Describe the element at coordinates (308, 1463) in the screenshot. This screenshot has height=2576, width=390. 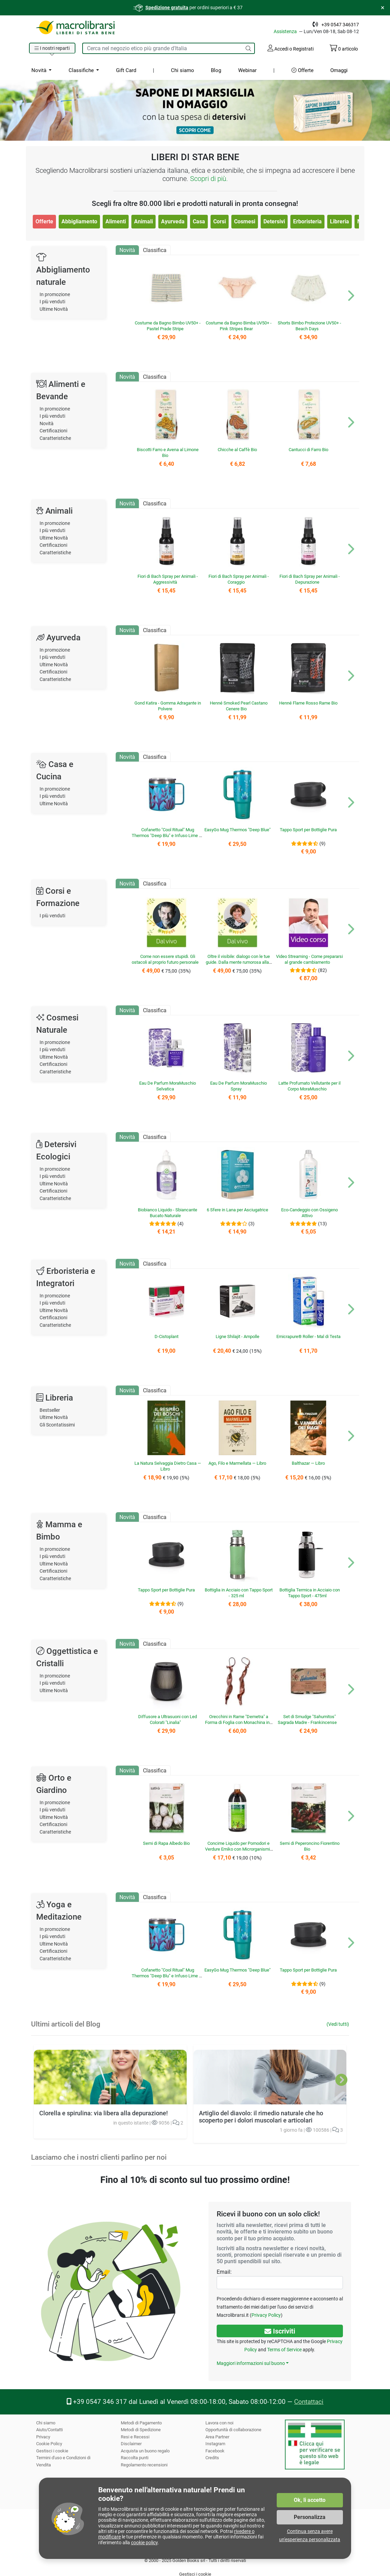
I see `Balthazar — Libro` at that location.